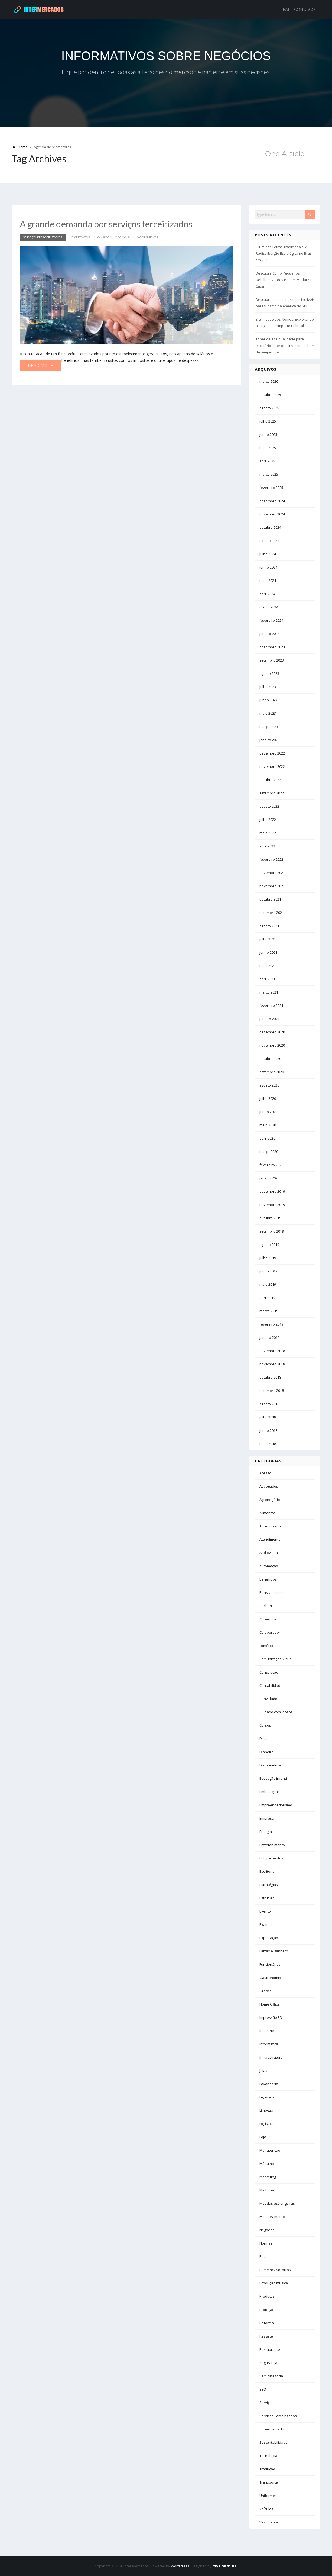 The height and width of the screenshot is (2576, 332). What do you see at coordinates (268, 474) in the screenshot?
I see `março 2025` at bounding box center [268, 474].